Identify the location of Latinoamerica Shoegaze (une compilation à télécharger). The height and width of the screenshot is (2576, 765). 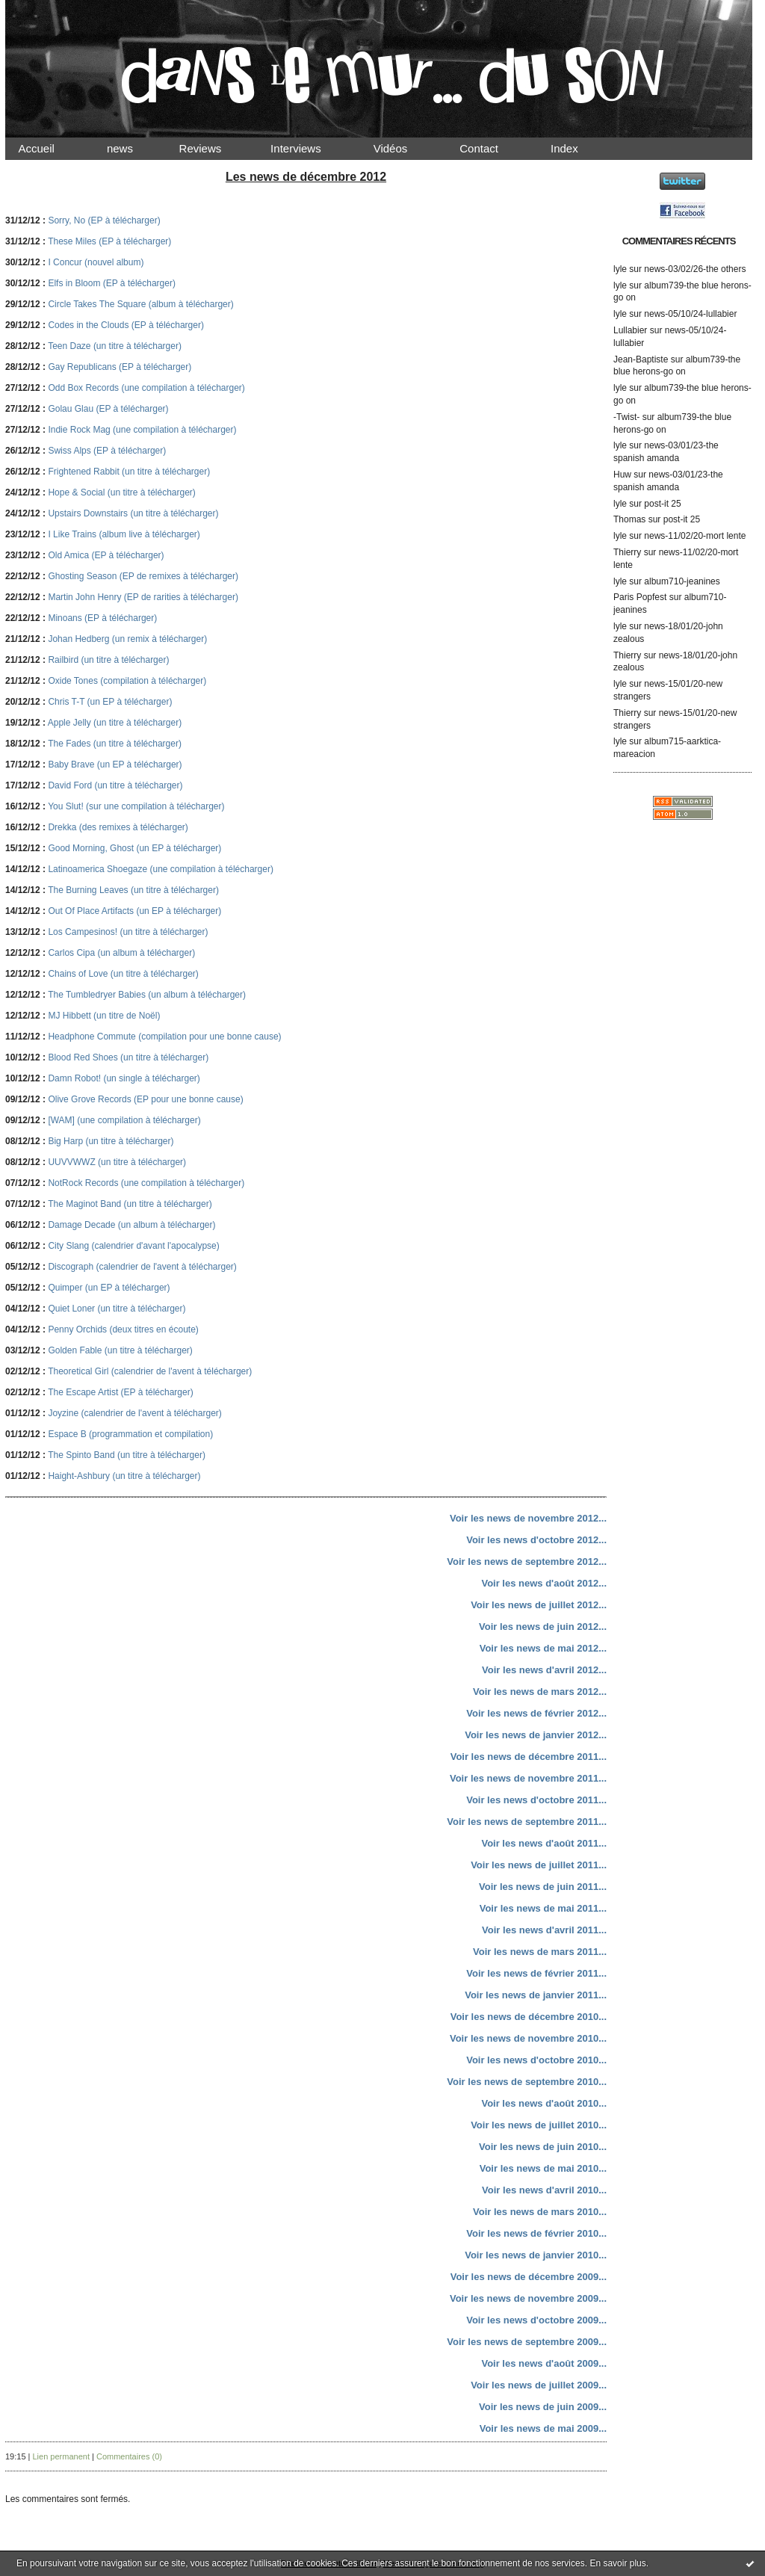
(160, 869).